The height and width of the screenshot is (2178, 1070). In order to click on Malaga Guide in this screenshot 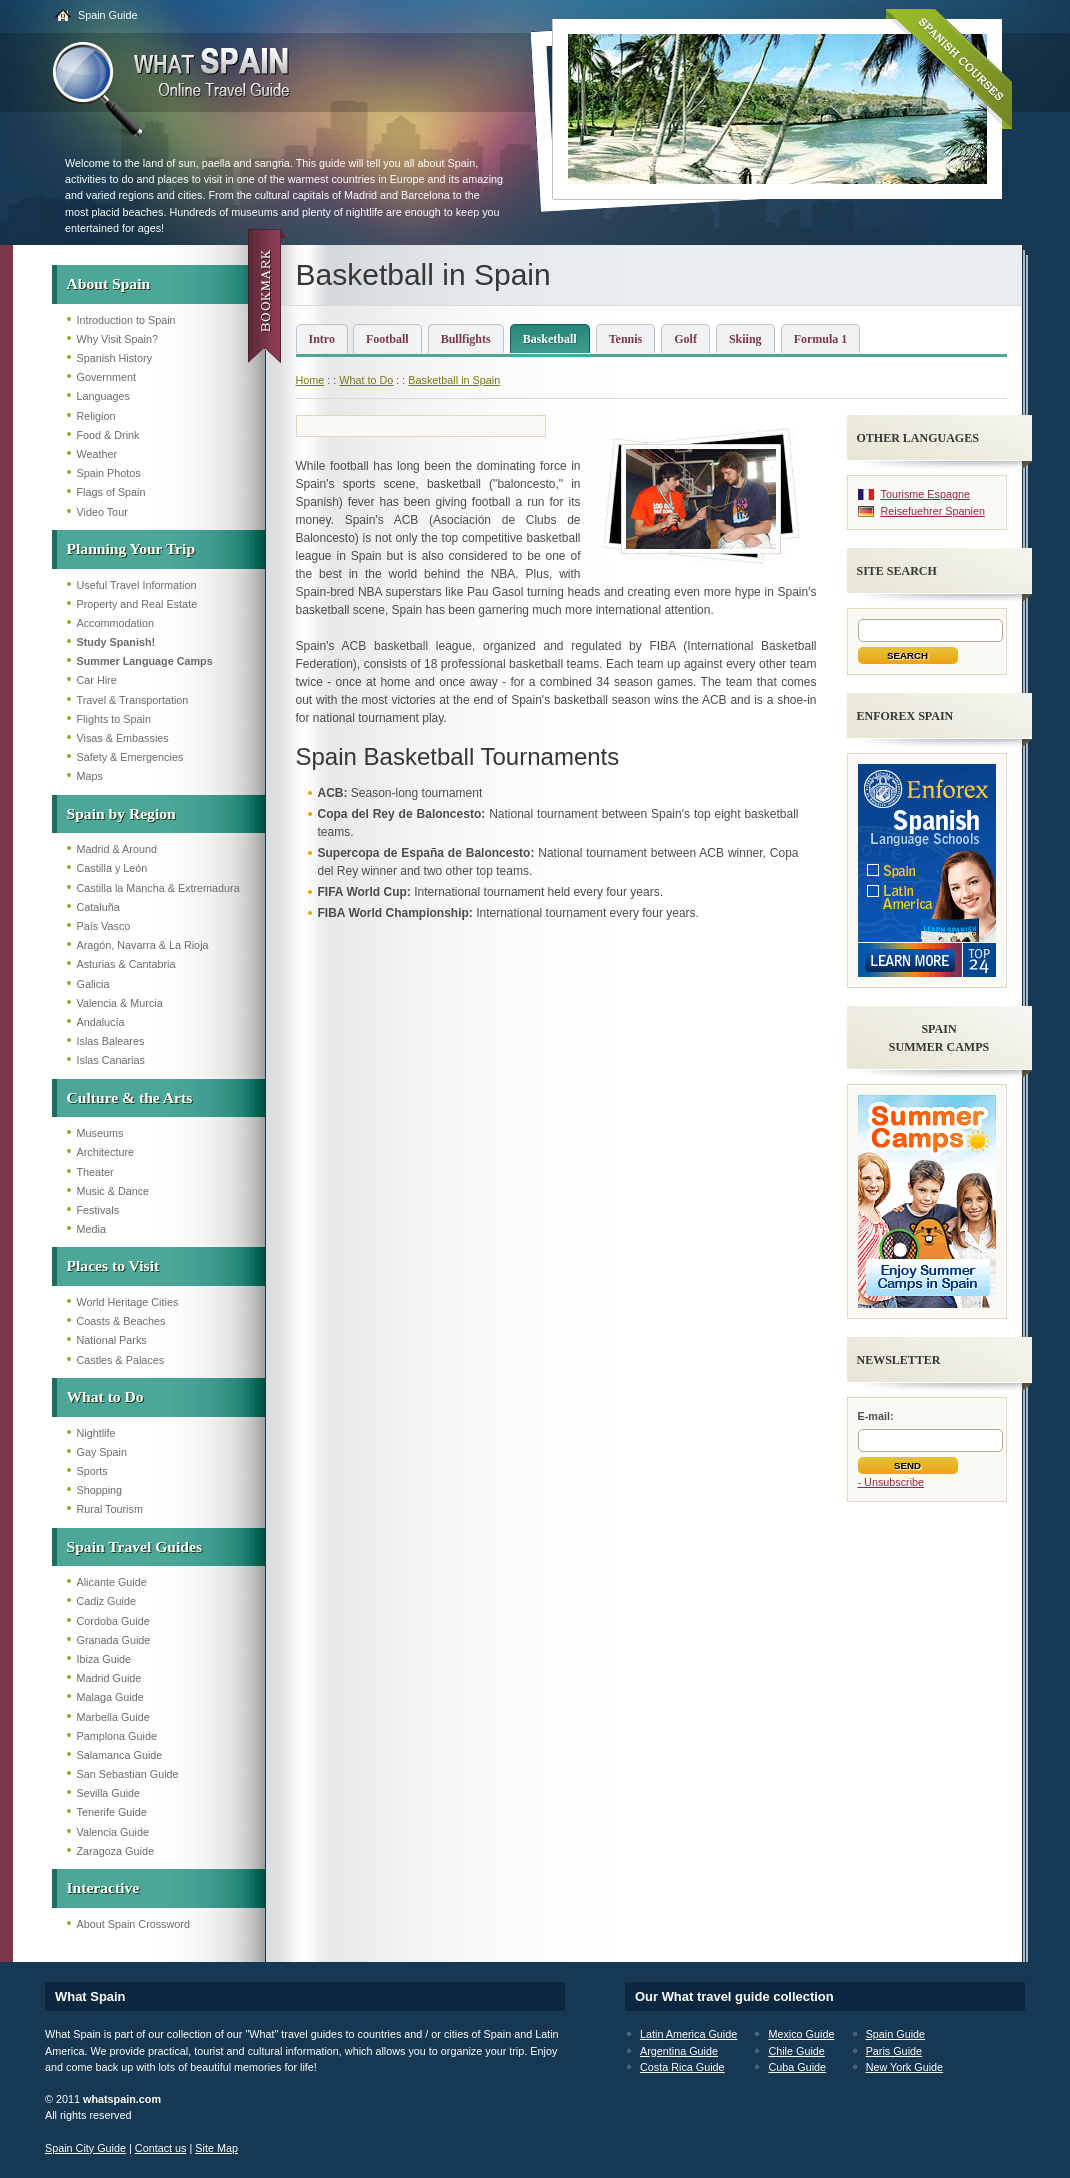, I will do `click(110, 1697)`.